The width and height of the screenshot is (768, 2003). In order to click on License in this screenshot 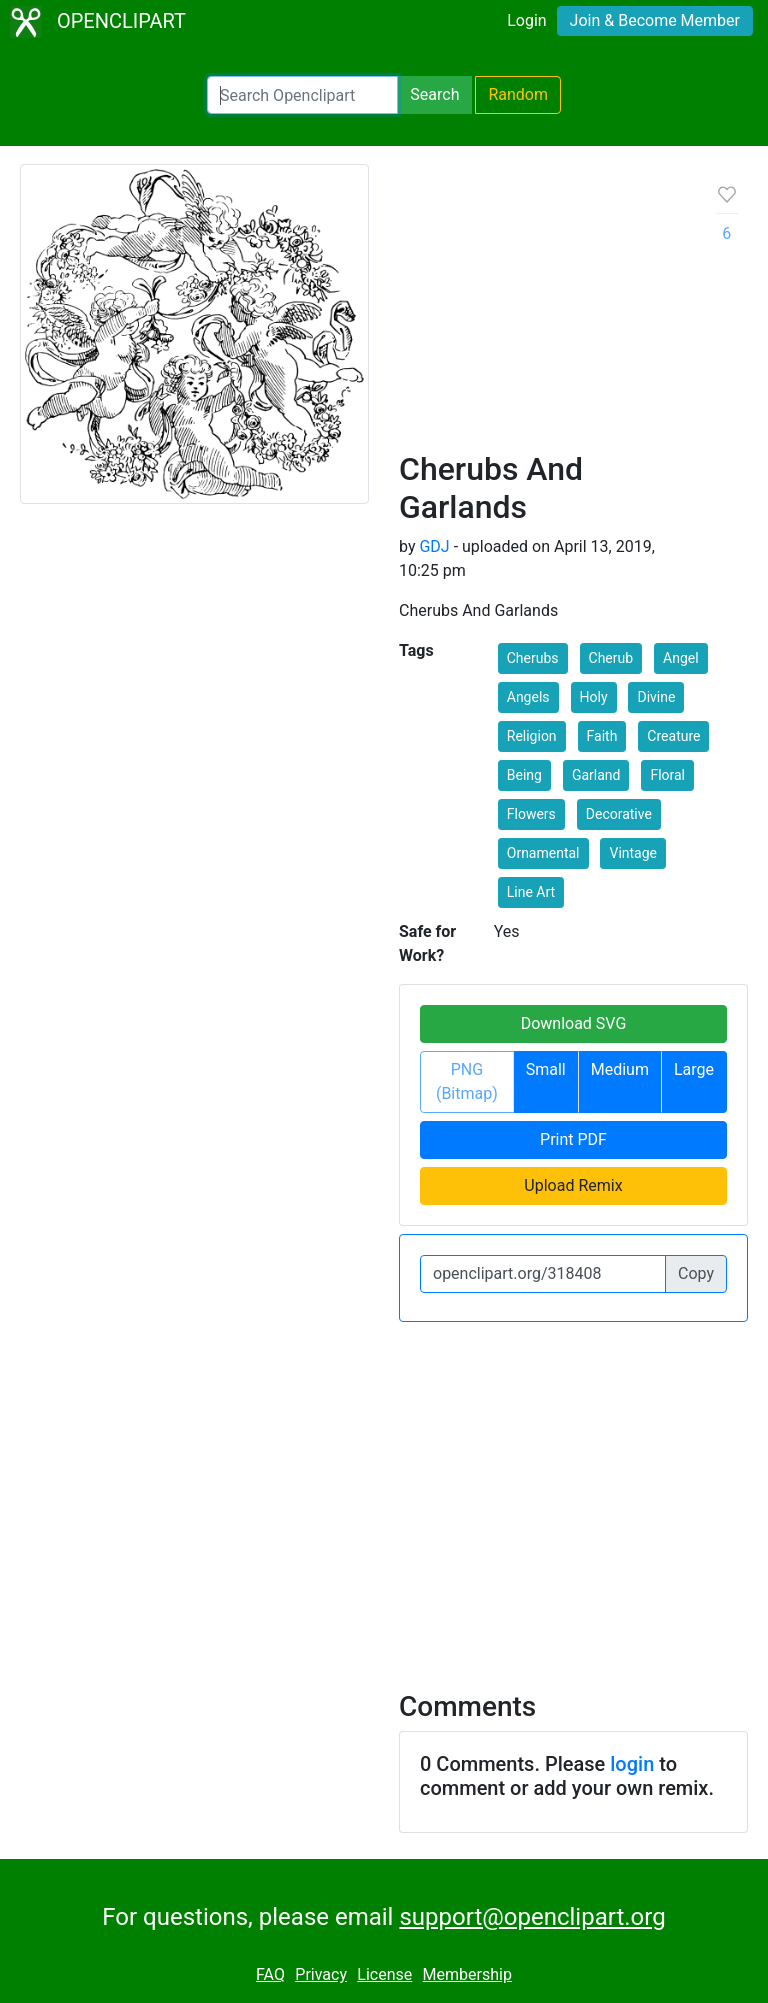, I will do `click(384, 1974)`.